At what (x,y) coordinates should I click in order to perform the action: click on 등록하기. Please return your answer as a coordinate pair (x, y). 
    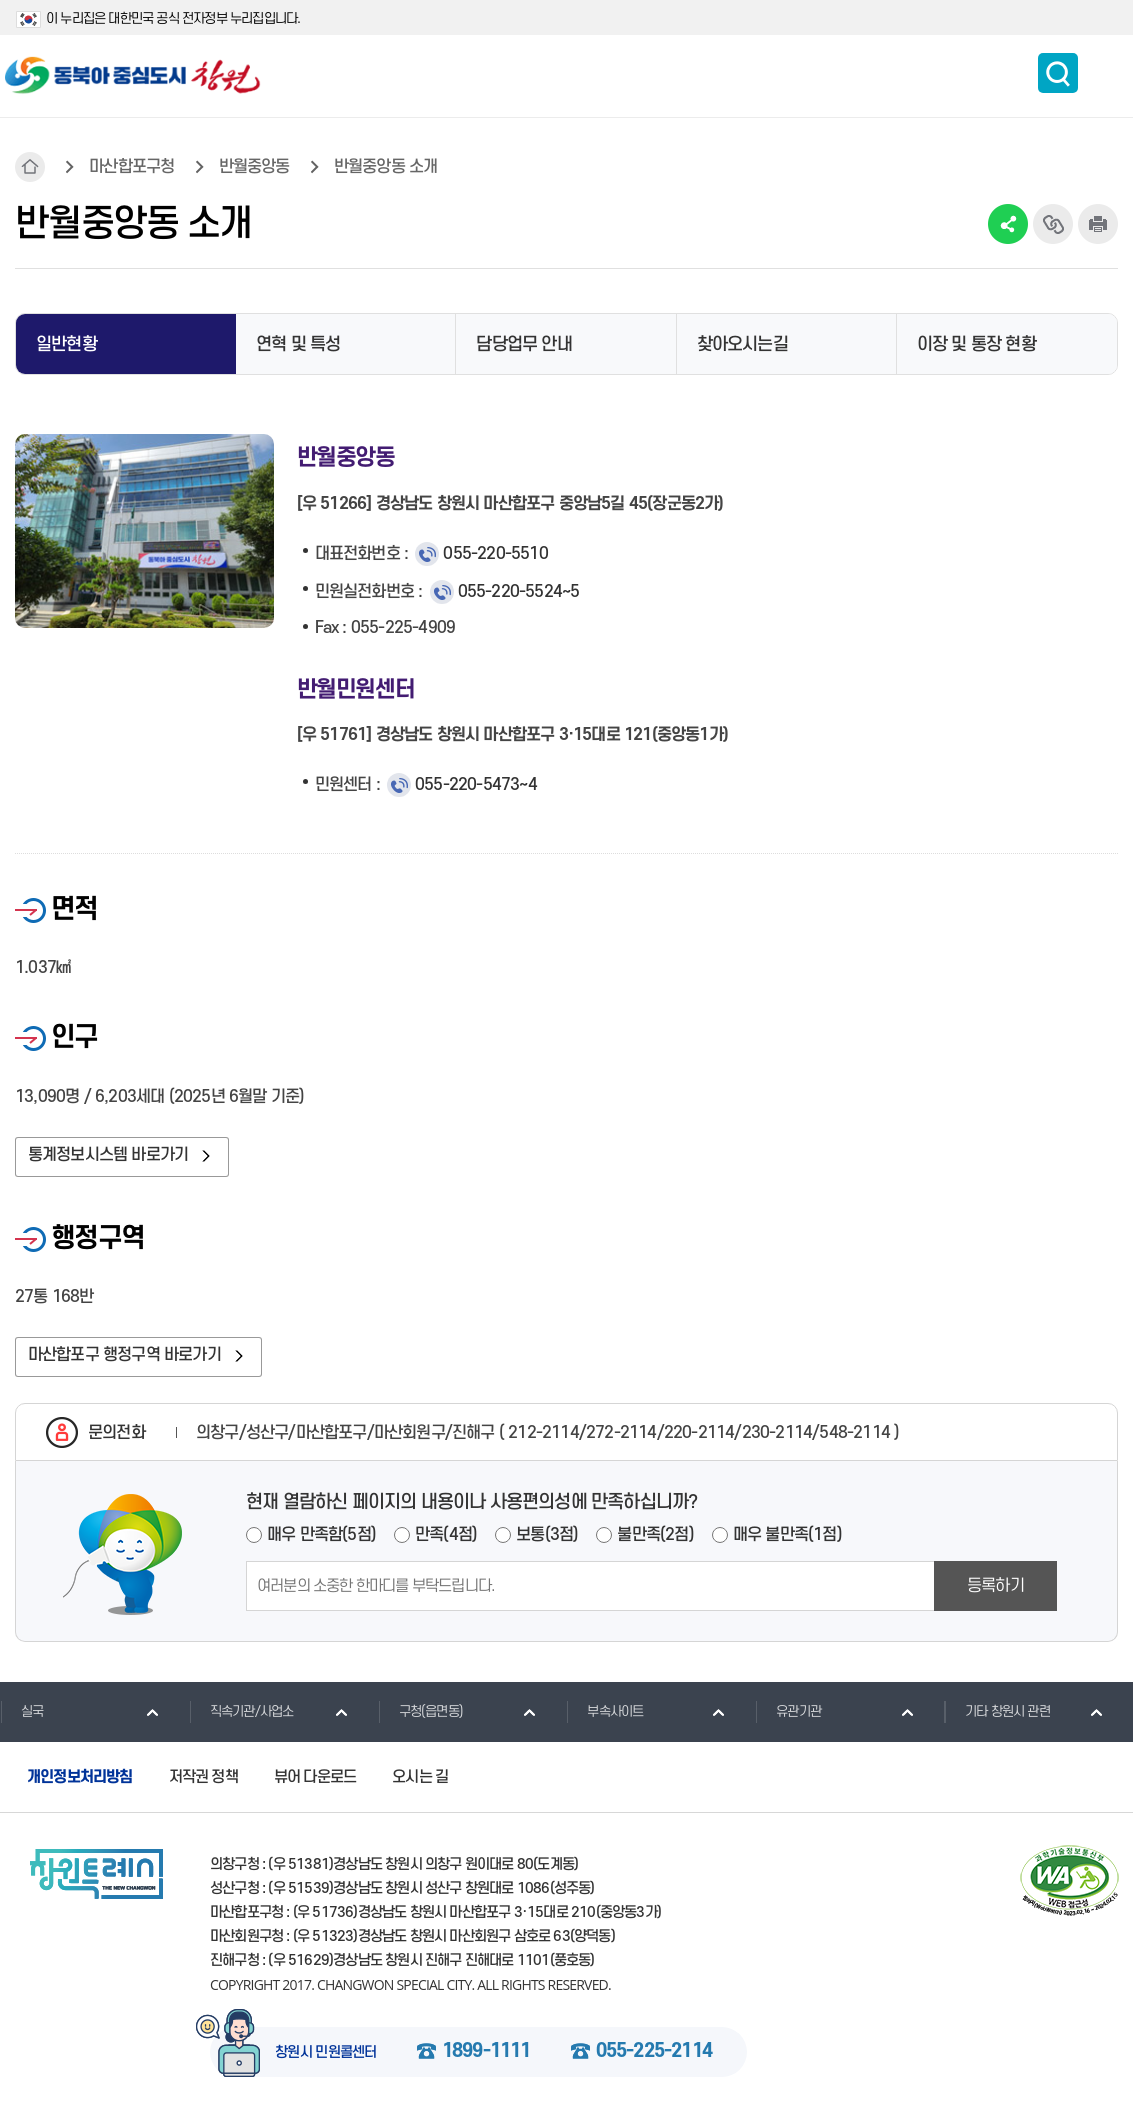
    Looking at the image, I should click on (995, 1587).